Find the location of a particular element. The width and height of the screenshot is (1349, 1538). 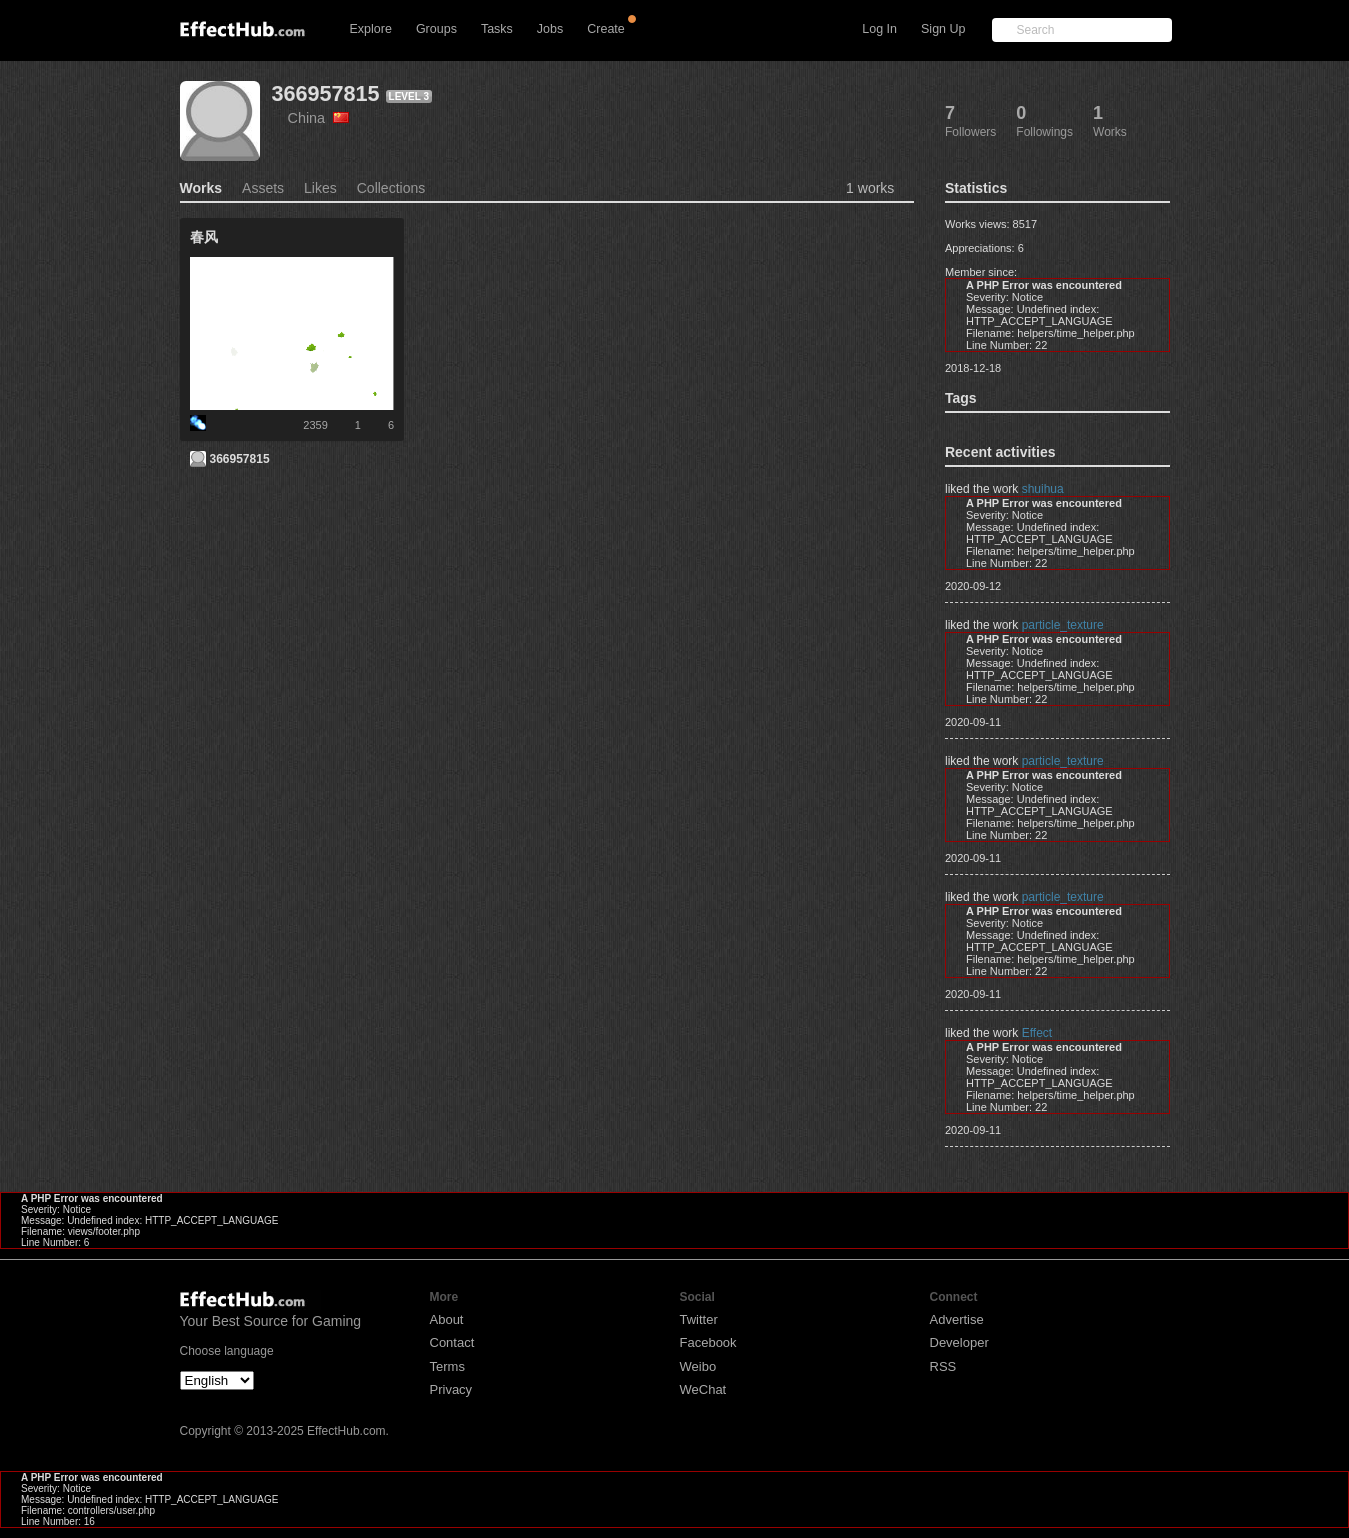

Privacy is located at coordinates (451, 1389).